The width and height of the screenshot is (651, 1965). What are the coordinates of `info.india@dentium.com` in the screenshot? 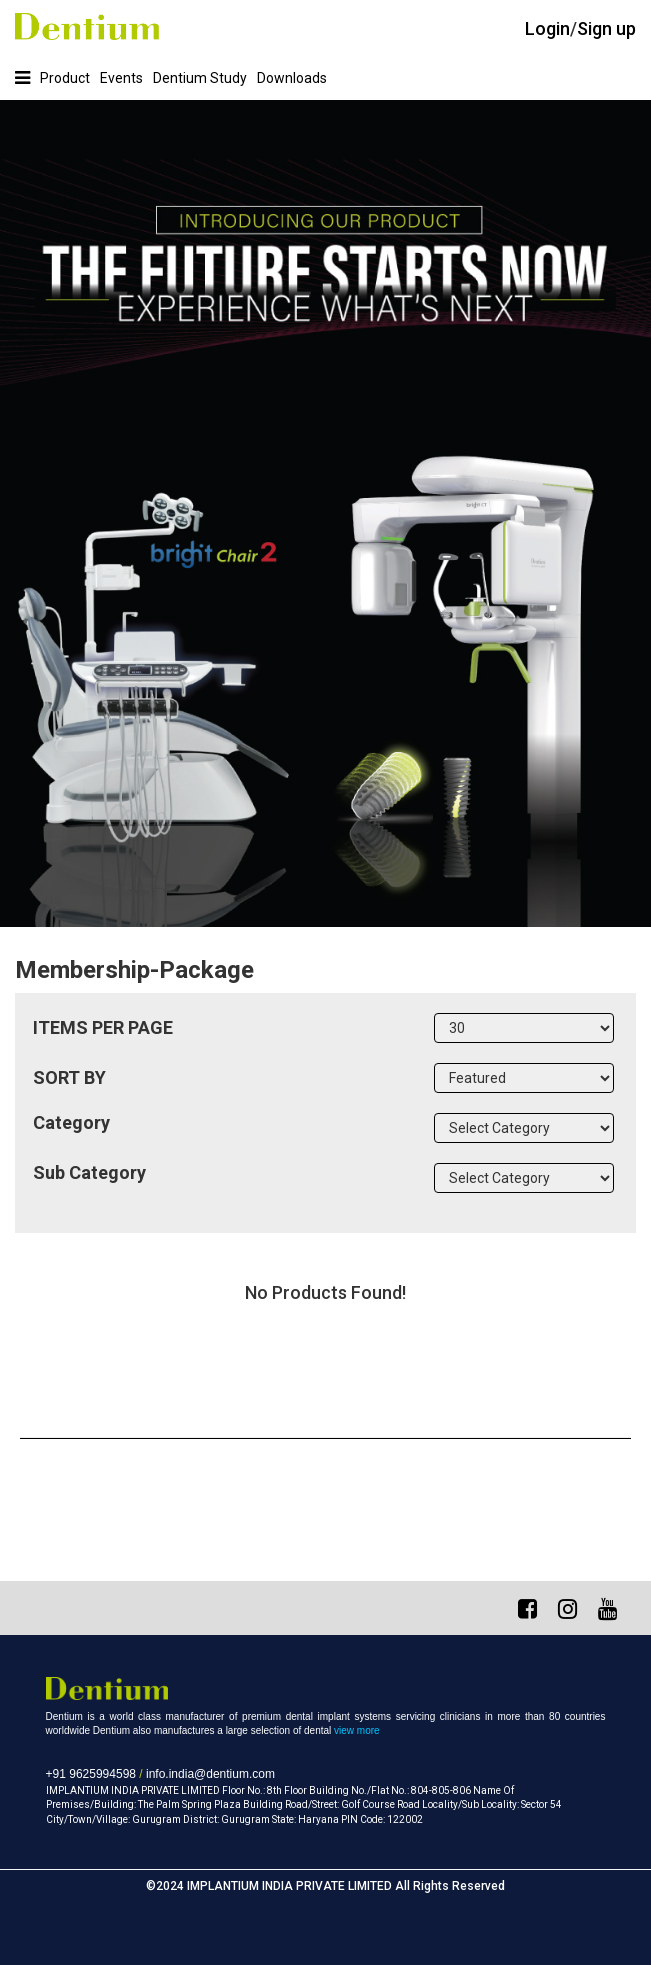 It's located at (210, 1774).